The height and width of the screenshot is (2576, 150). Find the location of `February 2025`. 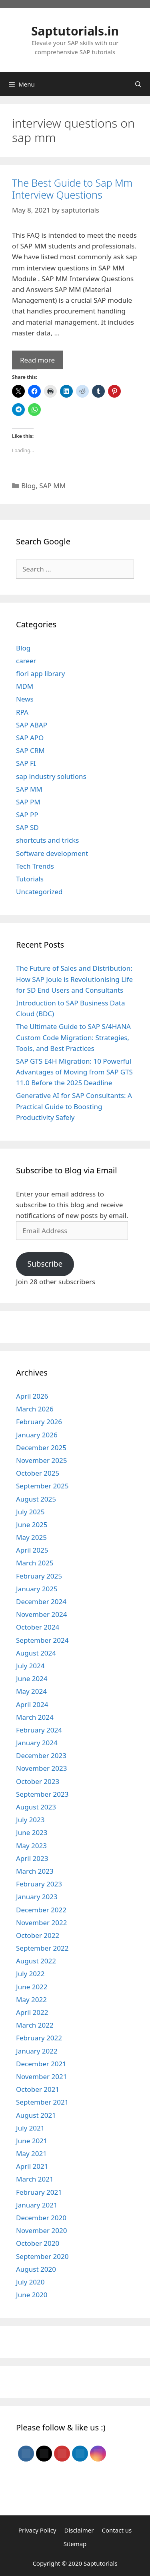

February 2025 is located at coordinates (39, 1576).